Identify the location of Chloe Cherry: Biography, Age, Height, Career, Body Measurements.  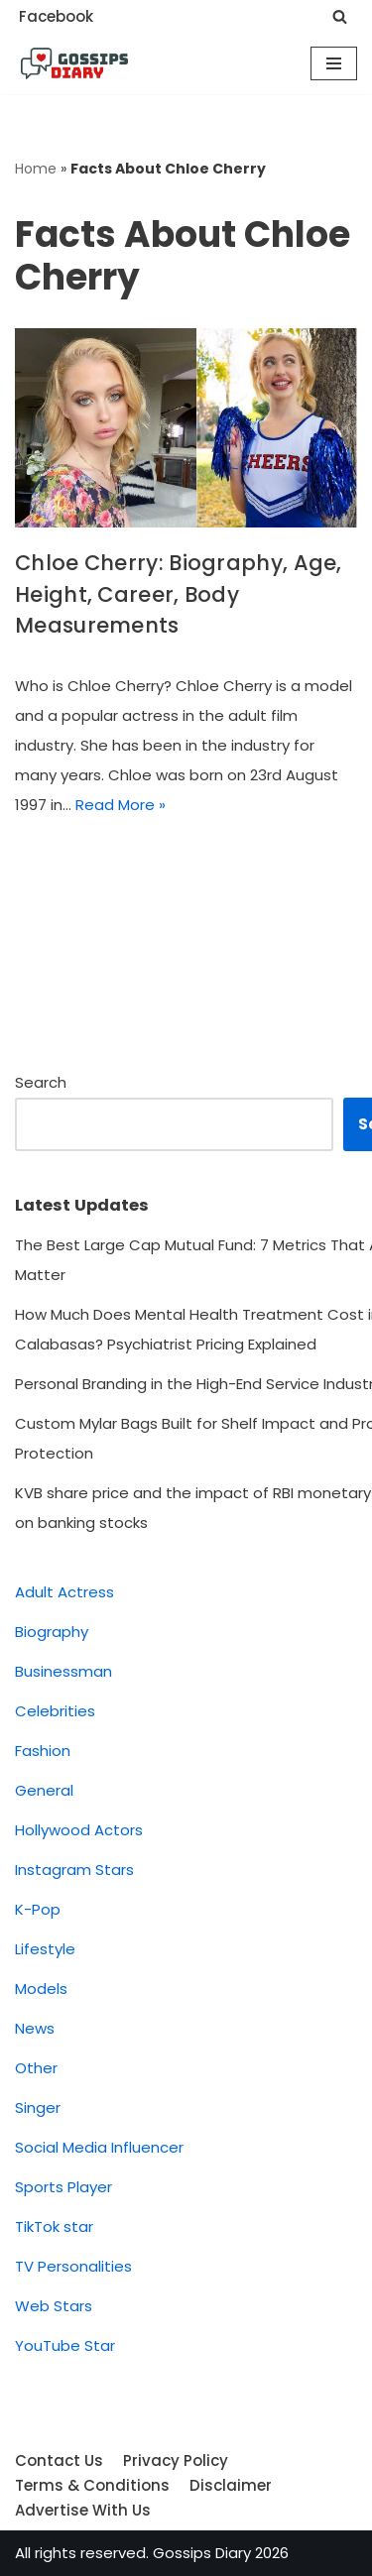
(178, 594).